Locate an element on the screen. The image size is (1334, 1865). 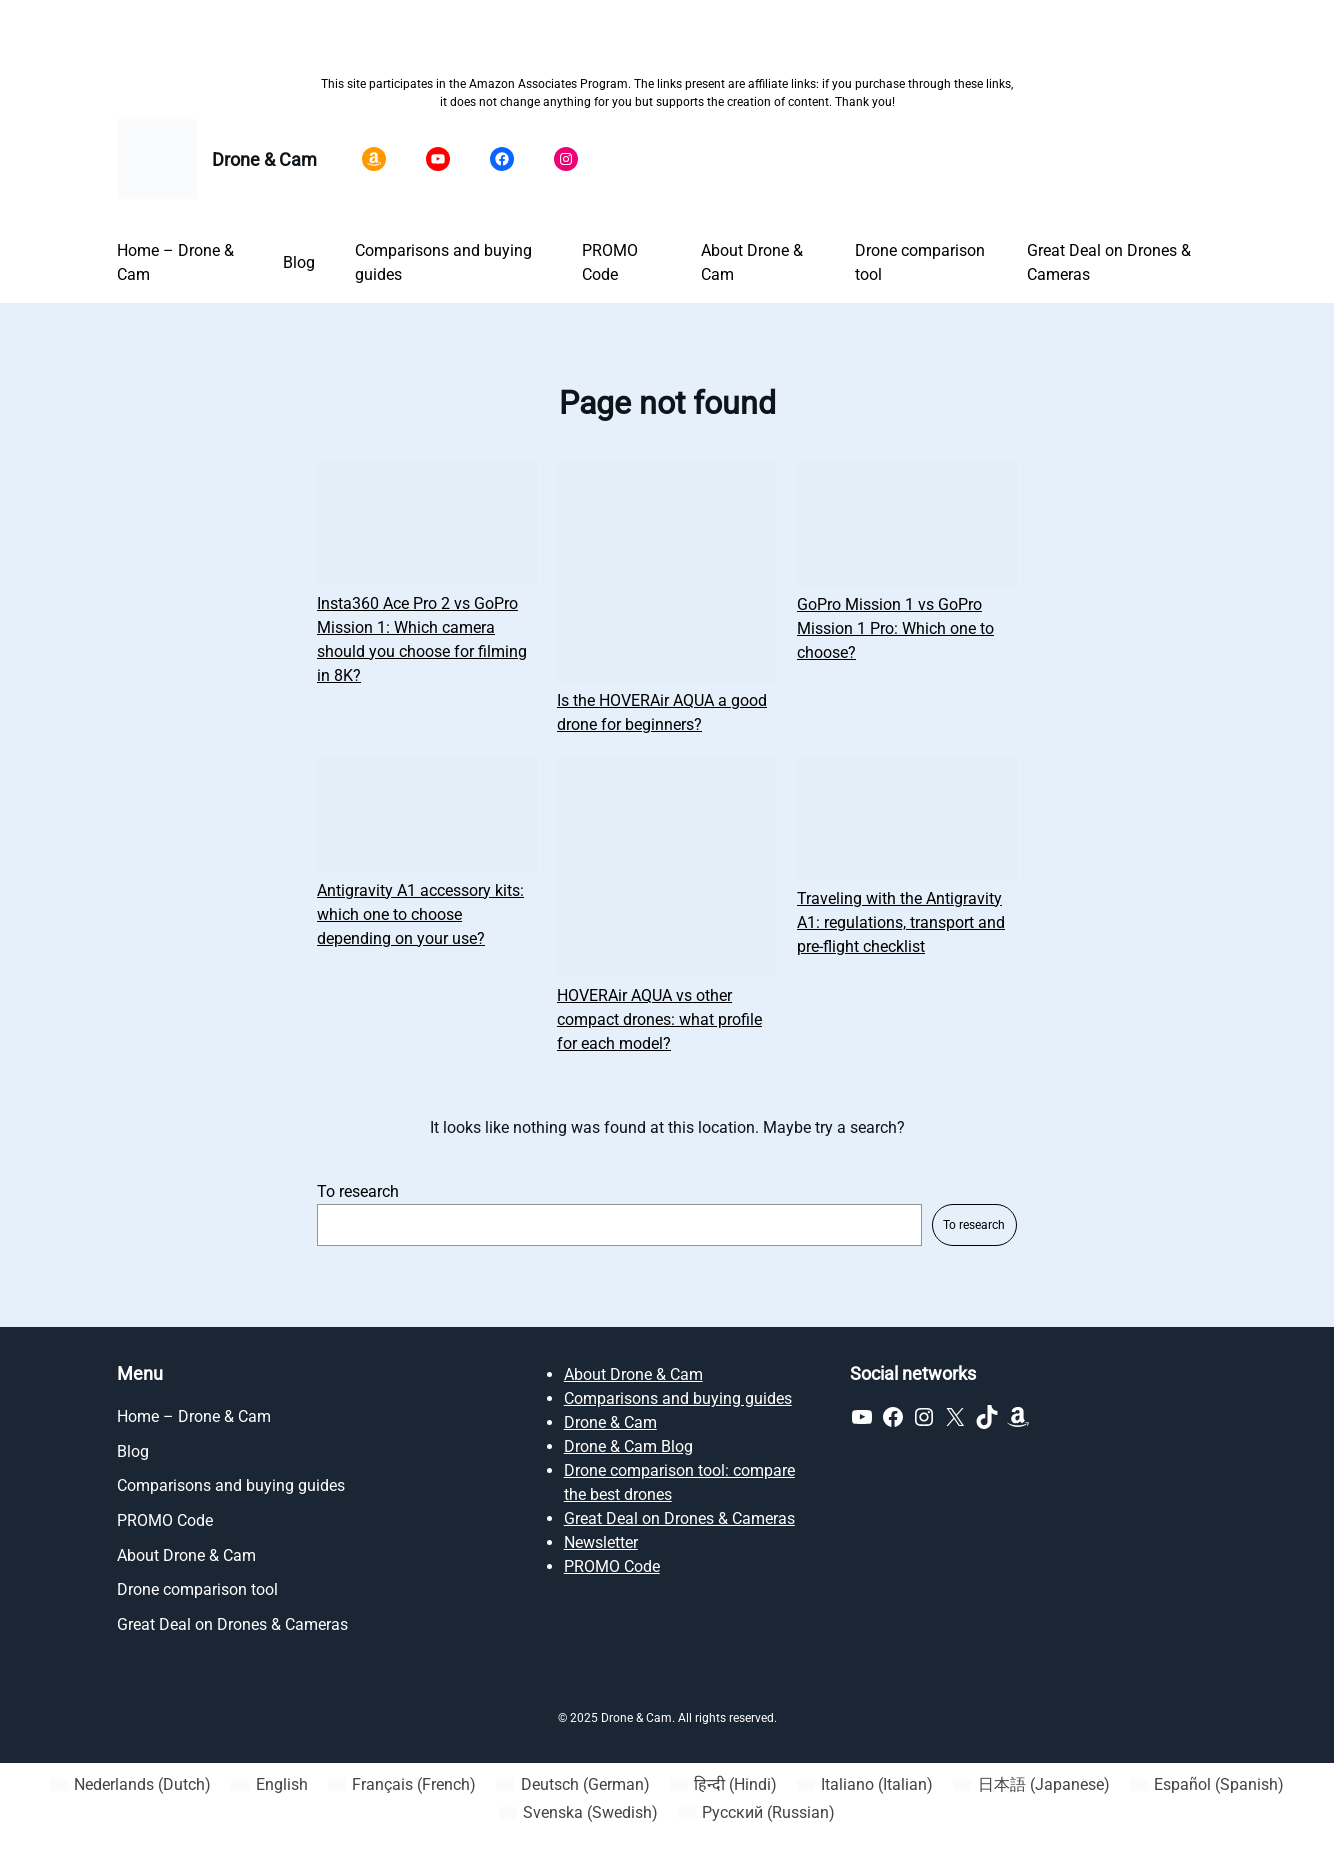
Newsletter is located at coordinates (601, 1542).